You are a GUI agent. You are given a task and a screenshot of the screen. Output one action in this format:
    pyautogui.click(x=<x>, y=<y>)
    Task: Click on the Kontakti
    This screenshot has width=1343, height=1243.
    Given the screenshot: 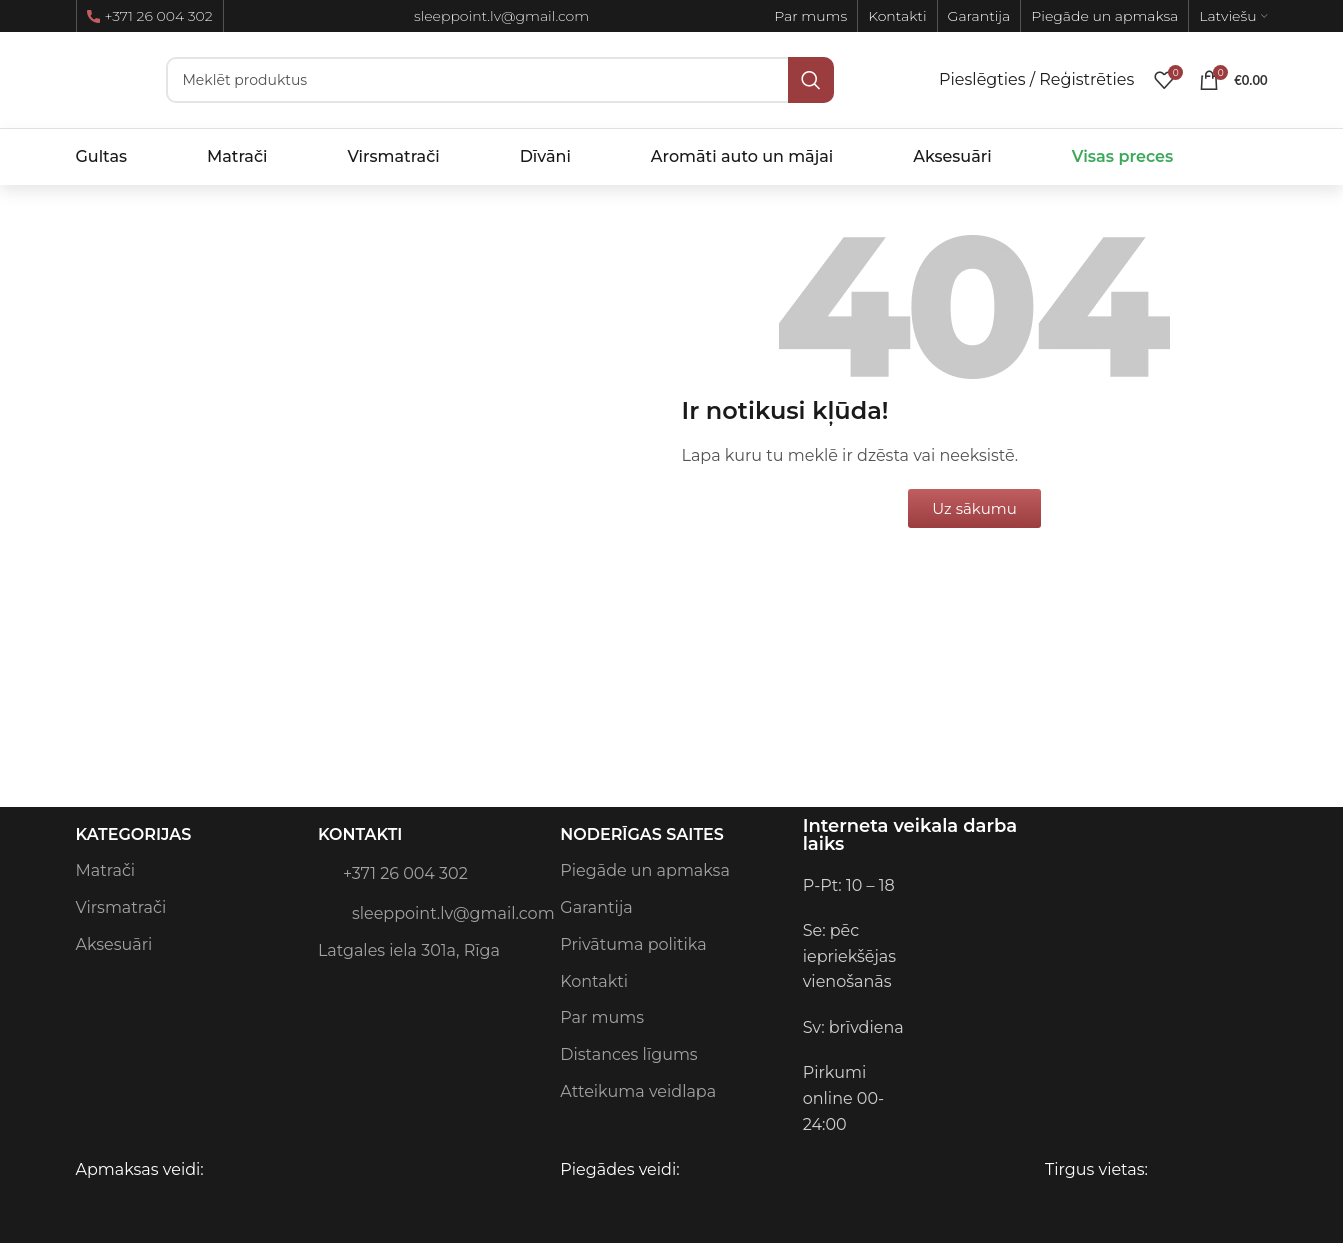 What is the action you would take?
    pyautogui.click(x=360, y=834)
    